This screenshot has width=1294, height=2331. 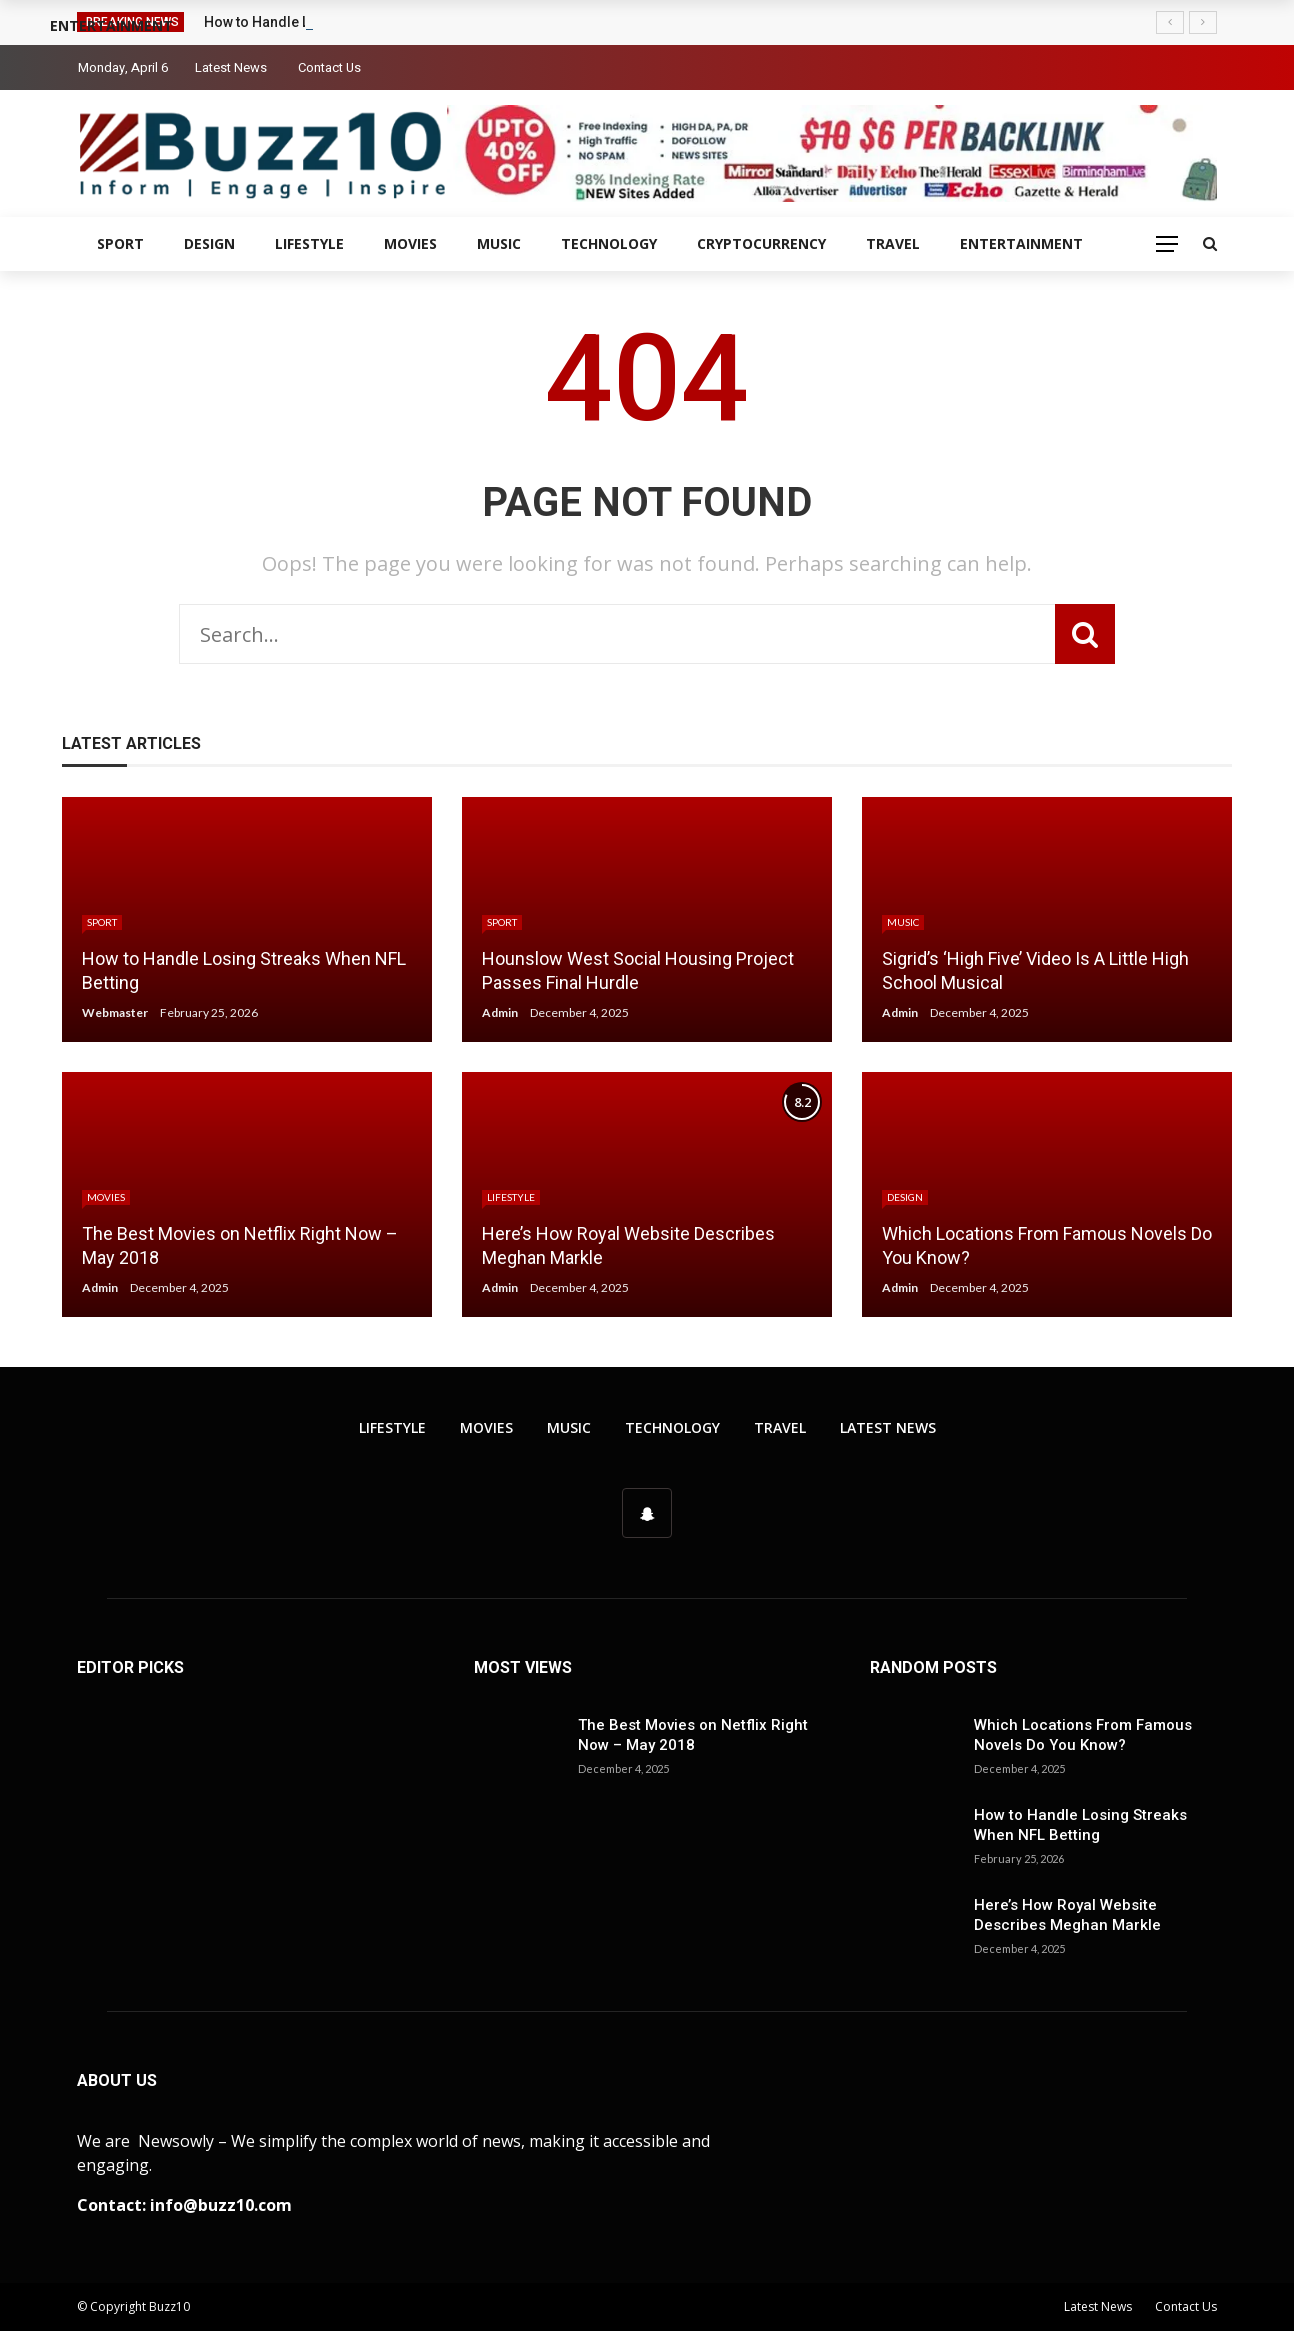 I want to click on Lifestyle, so click(x=309, y=243).